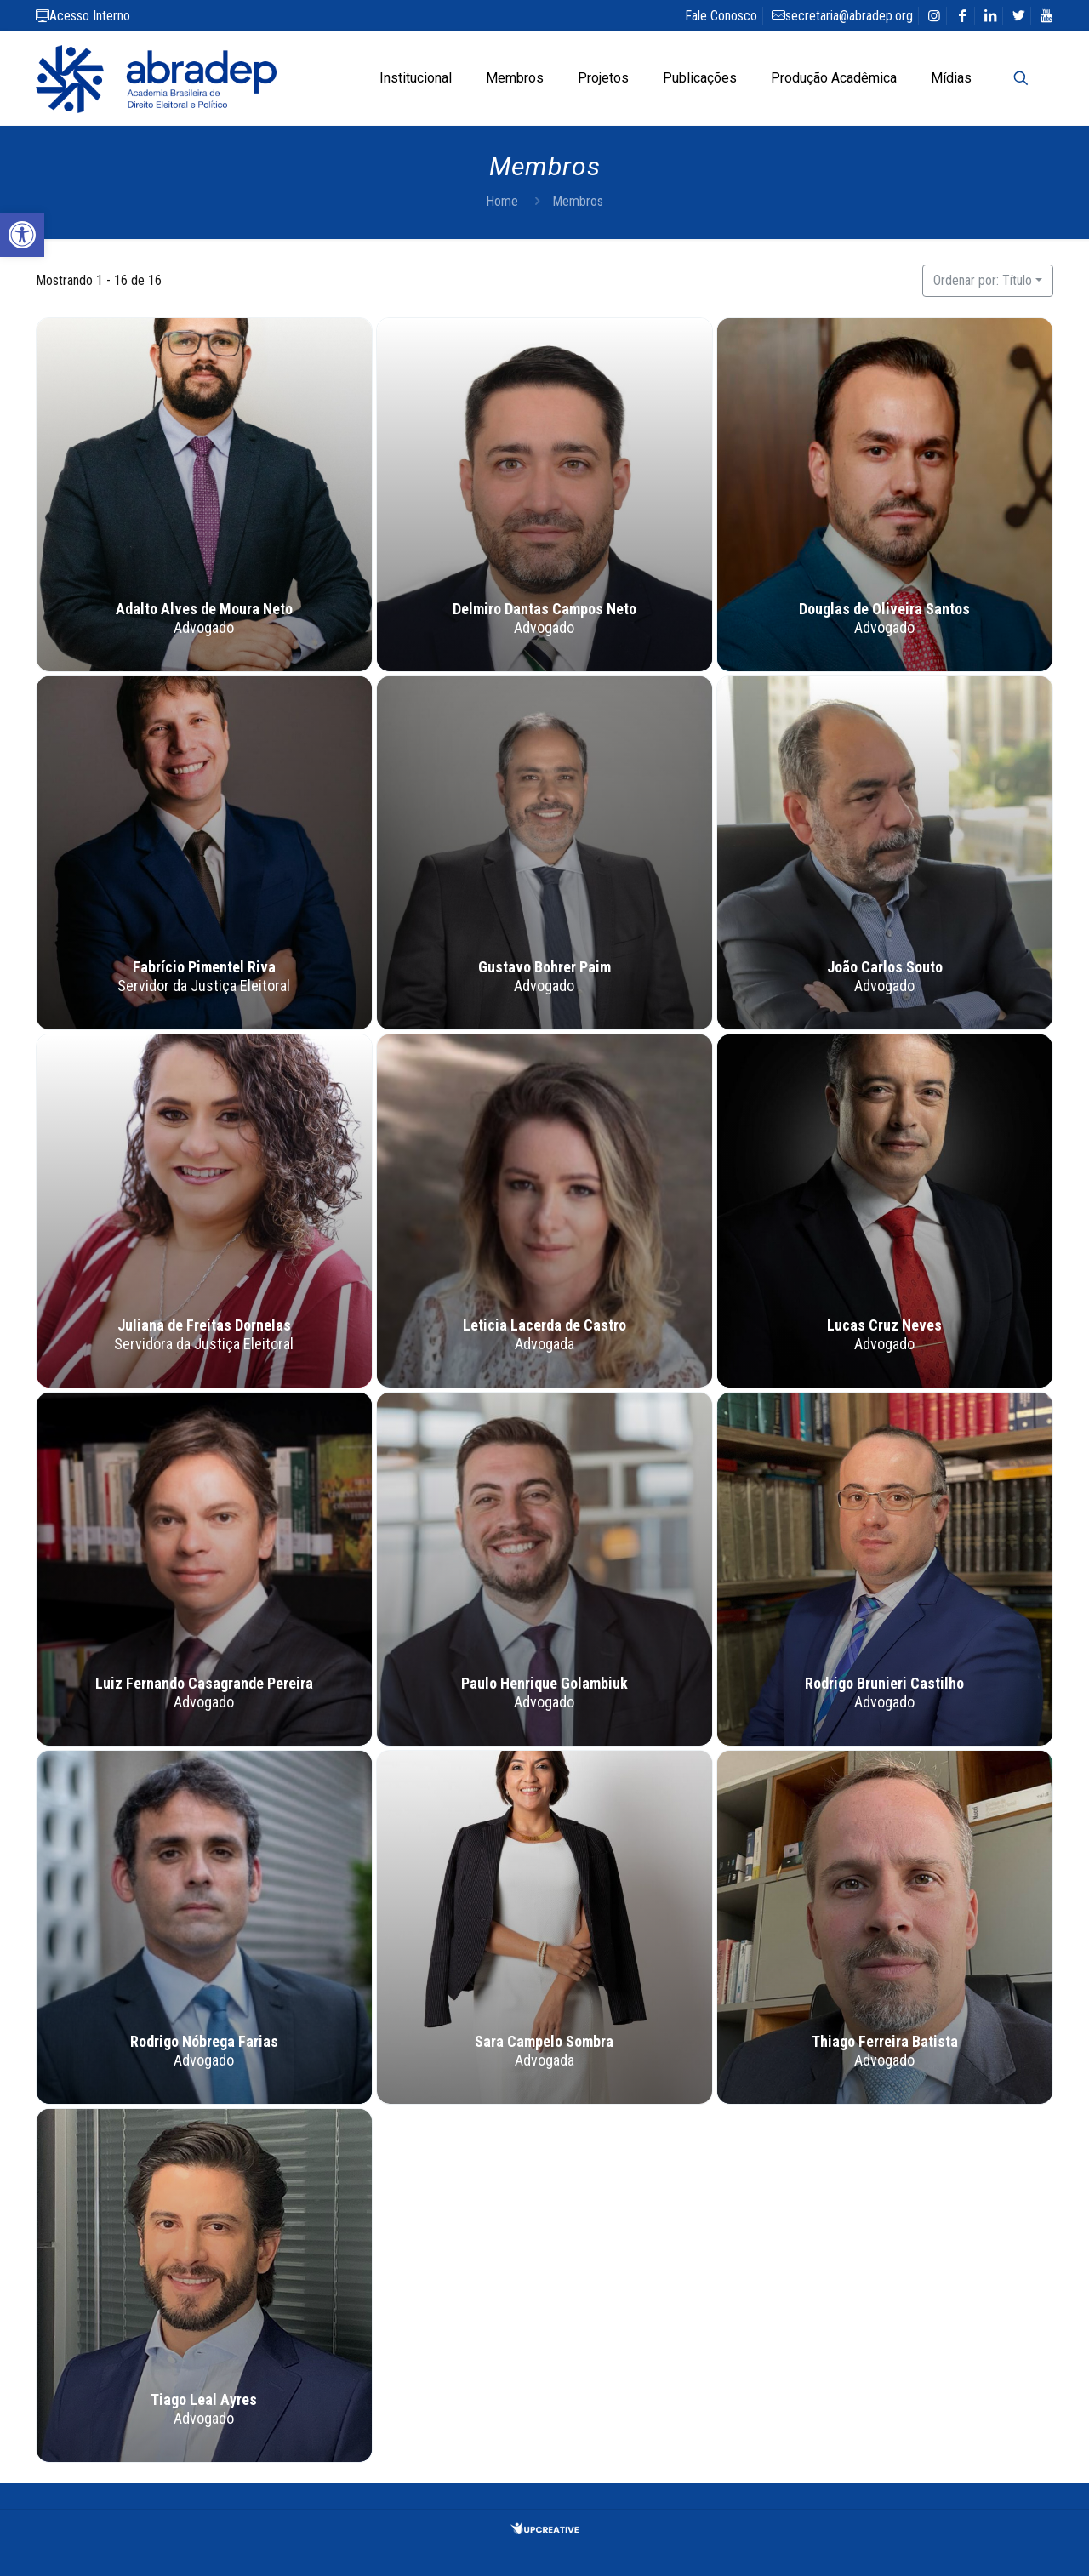 This screenshot has height=2576, width=1089. Describe the element at coordinates (982, 280) in the screenshot. I see `Ordenar por: Título` at that location.